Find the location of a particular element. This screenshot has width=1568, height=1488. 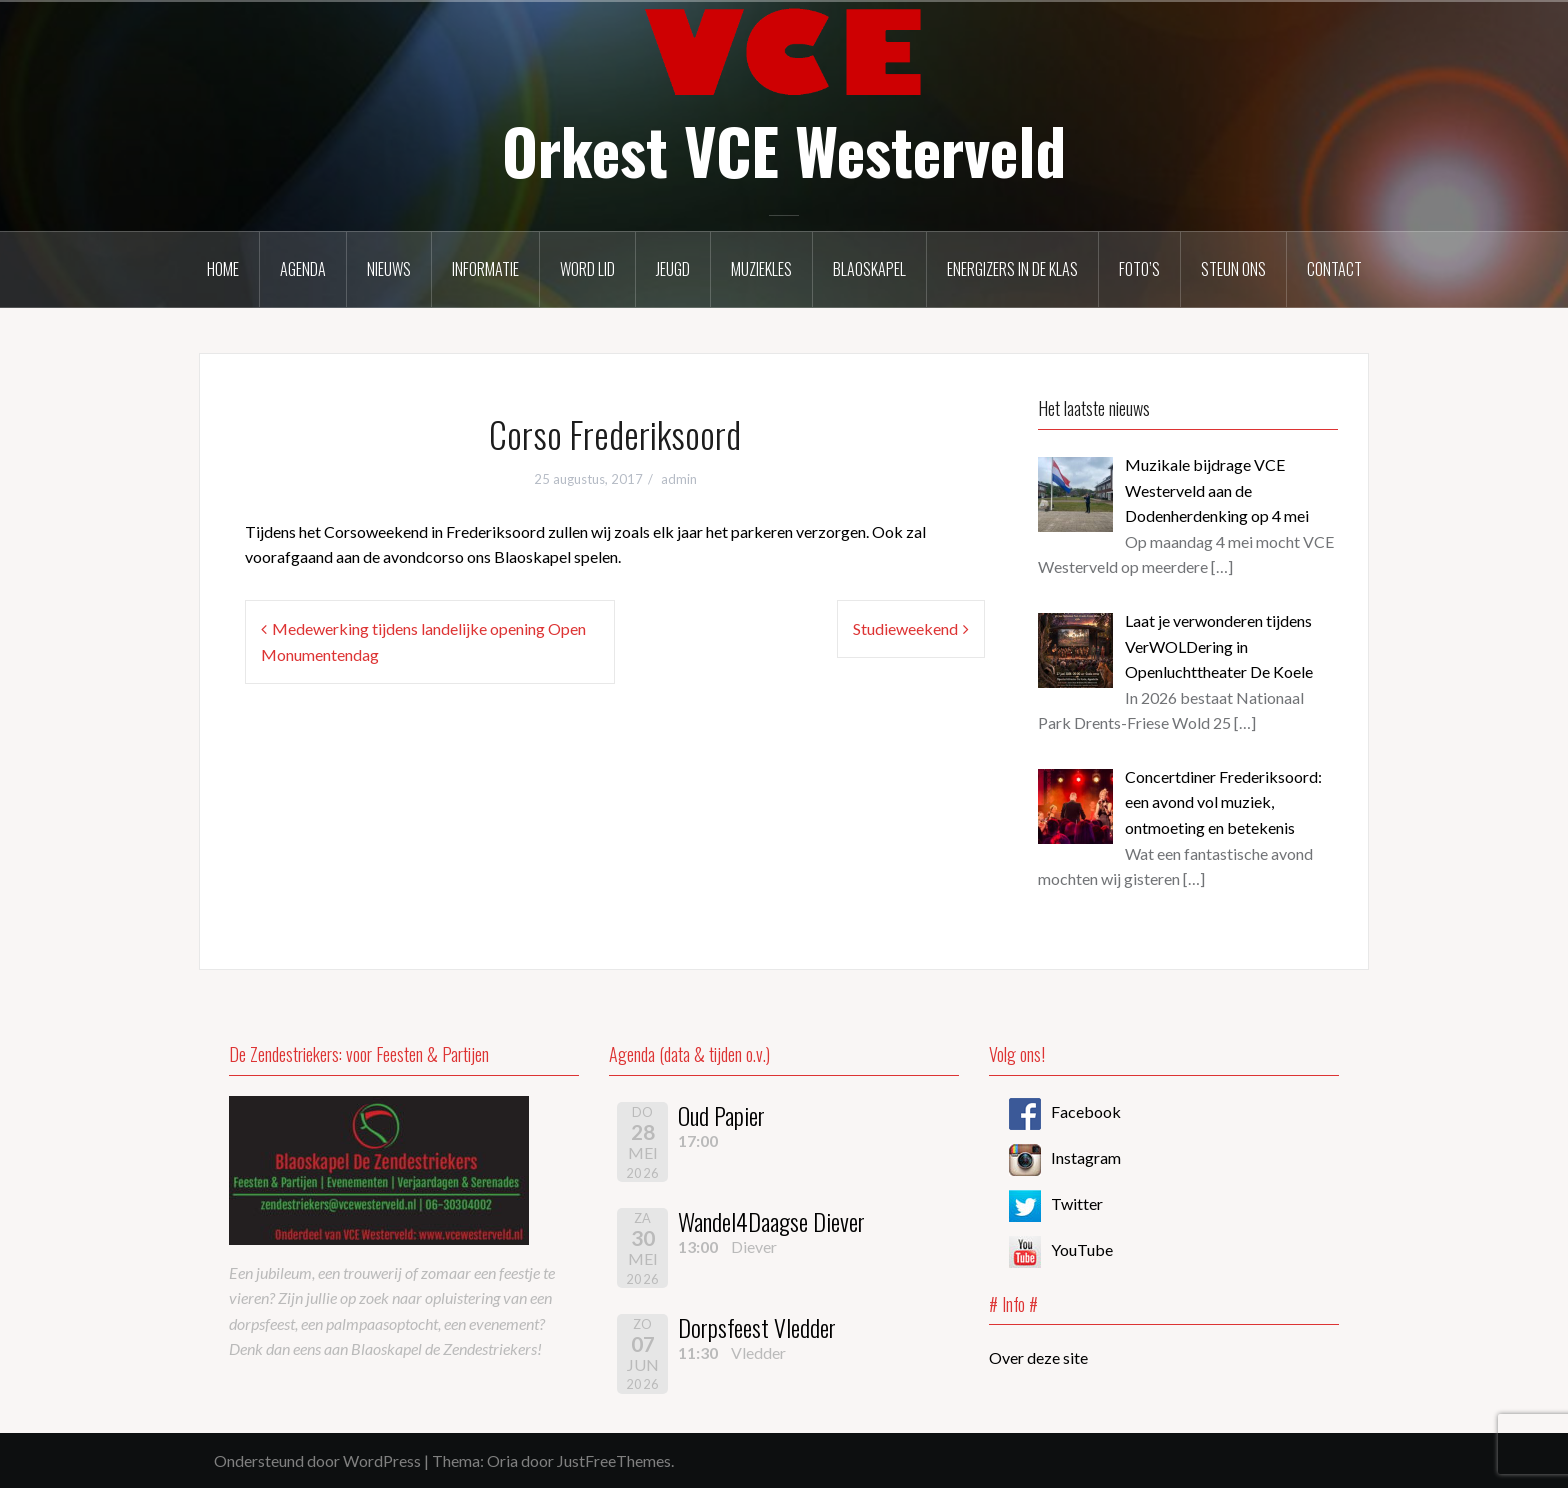

Jeugd is located at coordinates (673, 269).